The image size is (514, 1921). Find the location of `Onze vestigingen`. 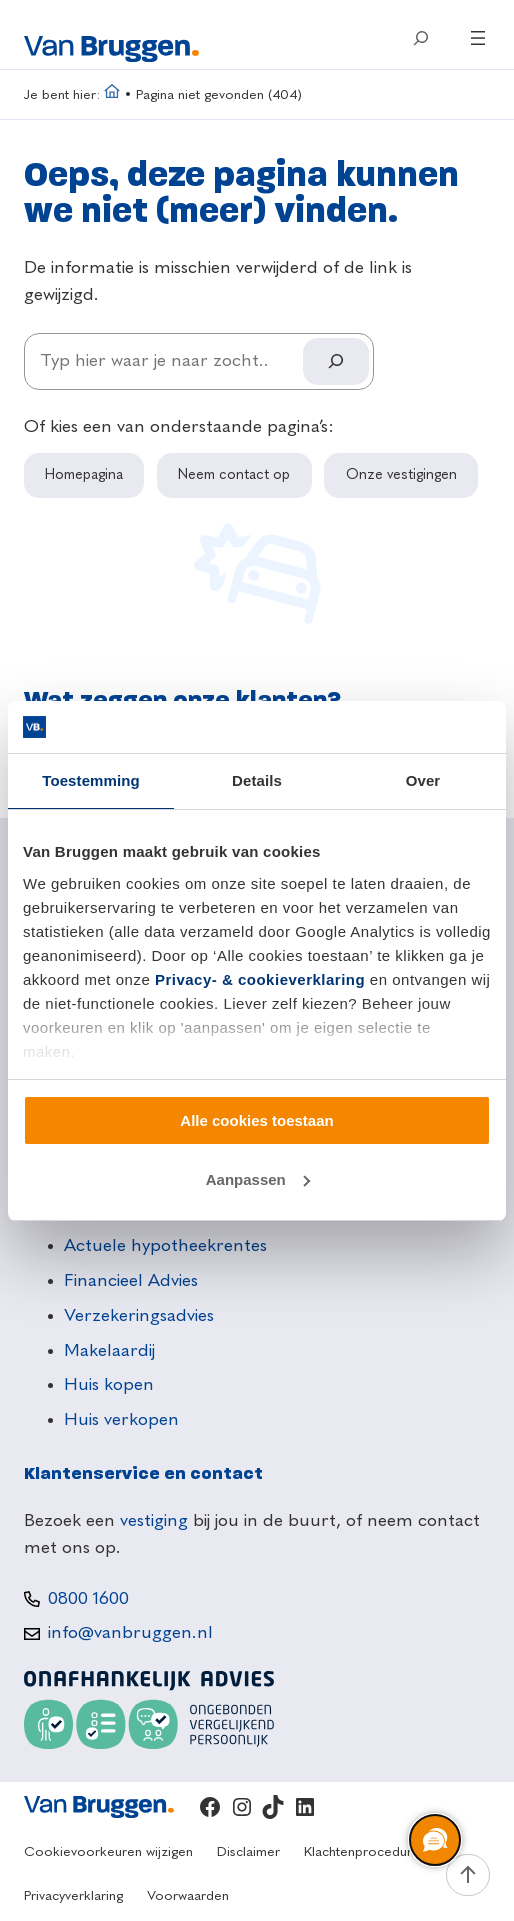

Onze vestigingen is located at coordinates (401, 475).